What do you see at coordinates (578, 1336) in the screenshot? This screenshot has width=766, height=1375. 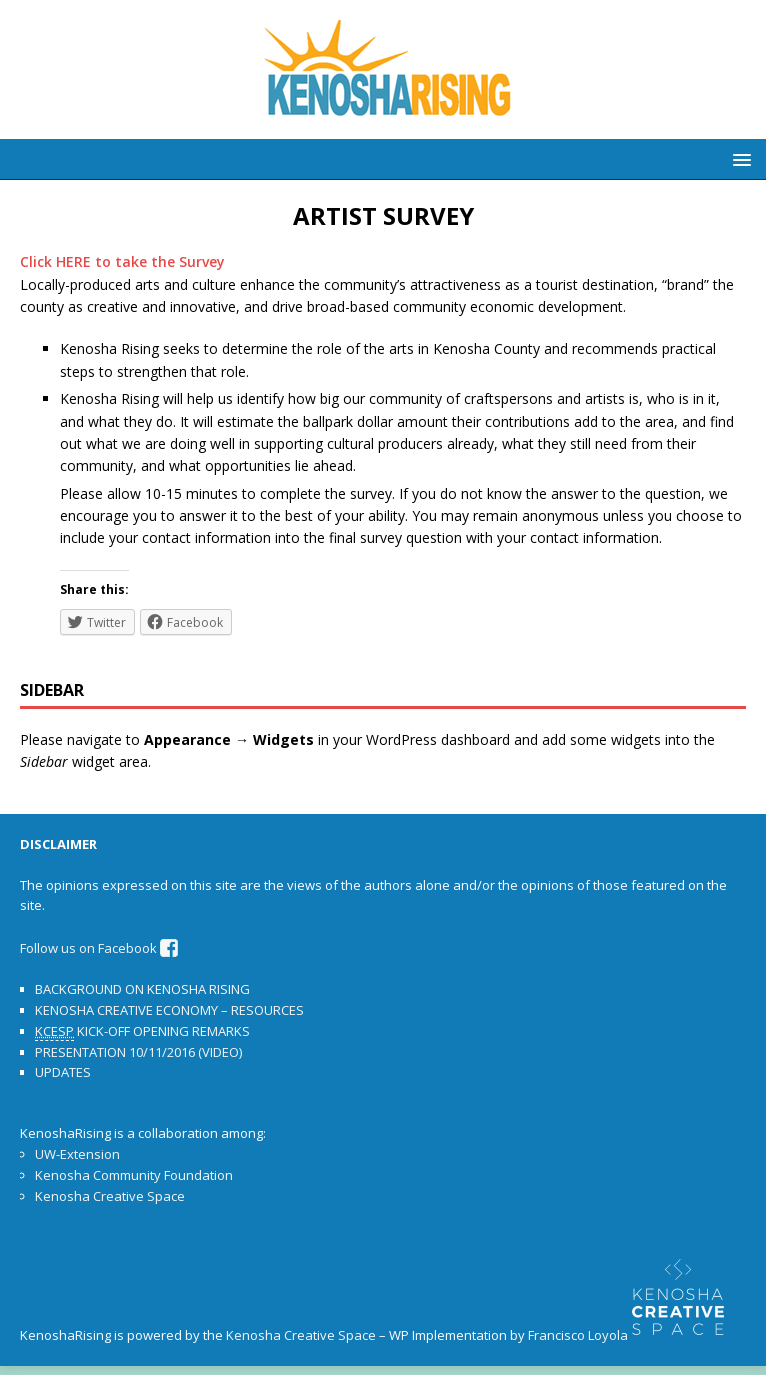 I see `Francisco Loyola` at bounding box center [578, 1336].